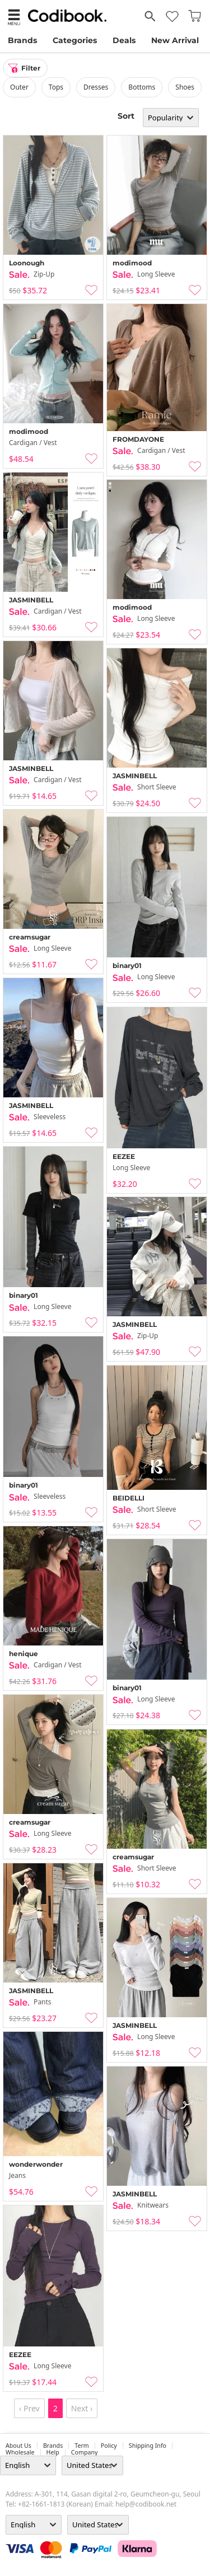 This screenshot has height=2576, width=210. What do you see at coordinates (141, 87) in the screenshot?
I see `bottoms` at bounding box center [141, 87].